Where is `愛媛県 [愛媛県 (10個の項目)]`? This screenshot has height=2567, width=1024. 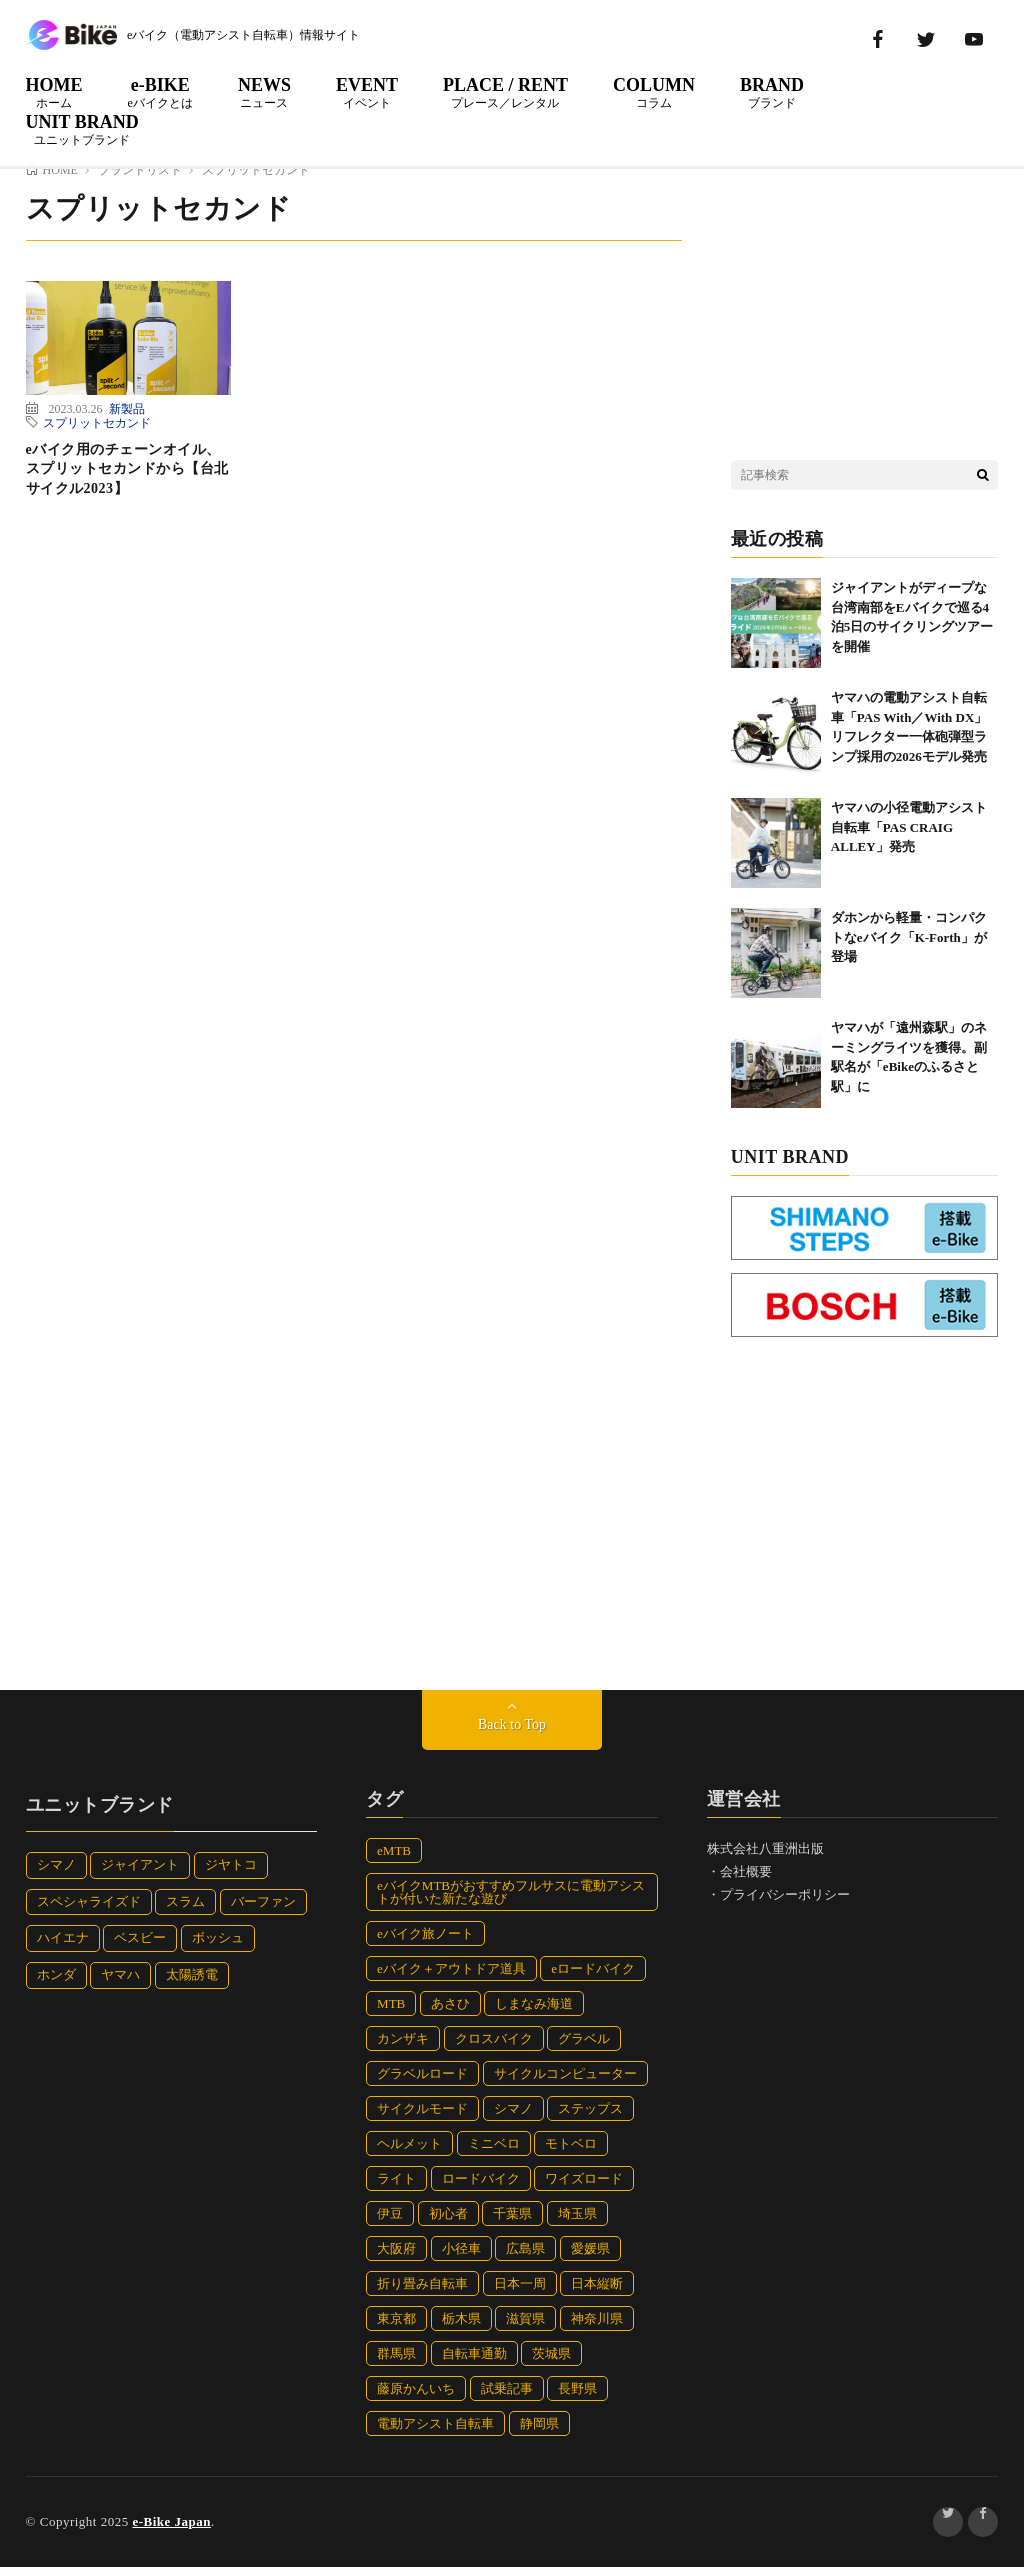 愛媛県 [愛媛県 (10個の項目)] is located at coordinates (590, 2248).